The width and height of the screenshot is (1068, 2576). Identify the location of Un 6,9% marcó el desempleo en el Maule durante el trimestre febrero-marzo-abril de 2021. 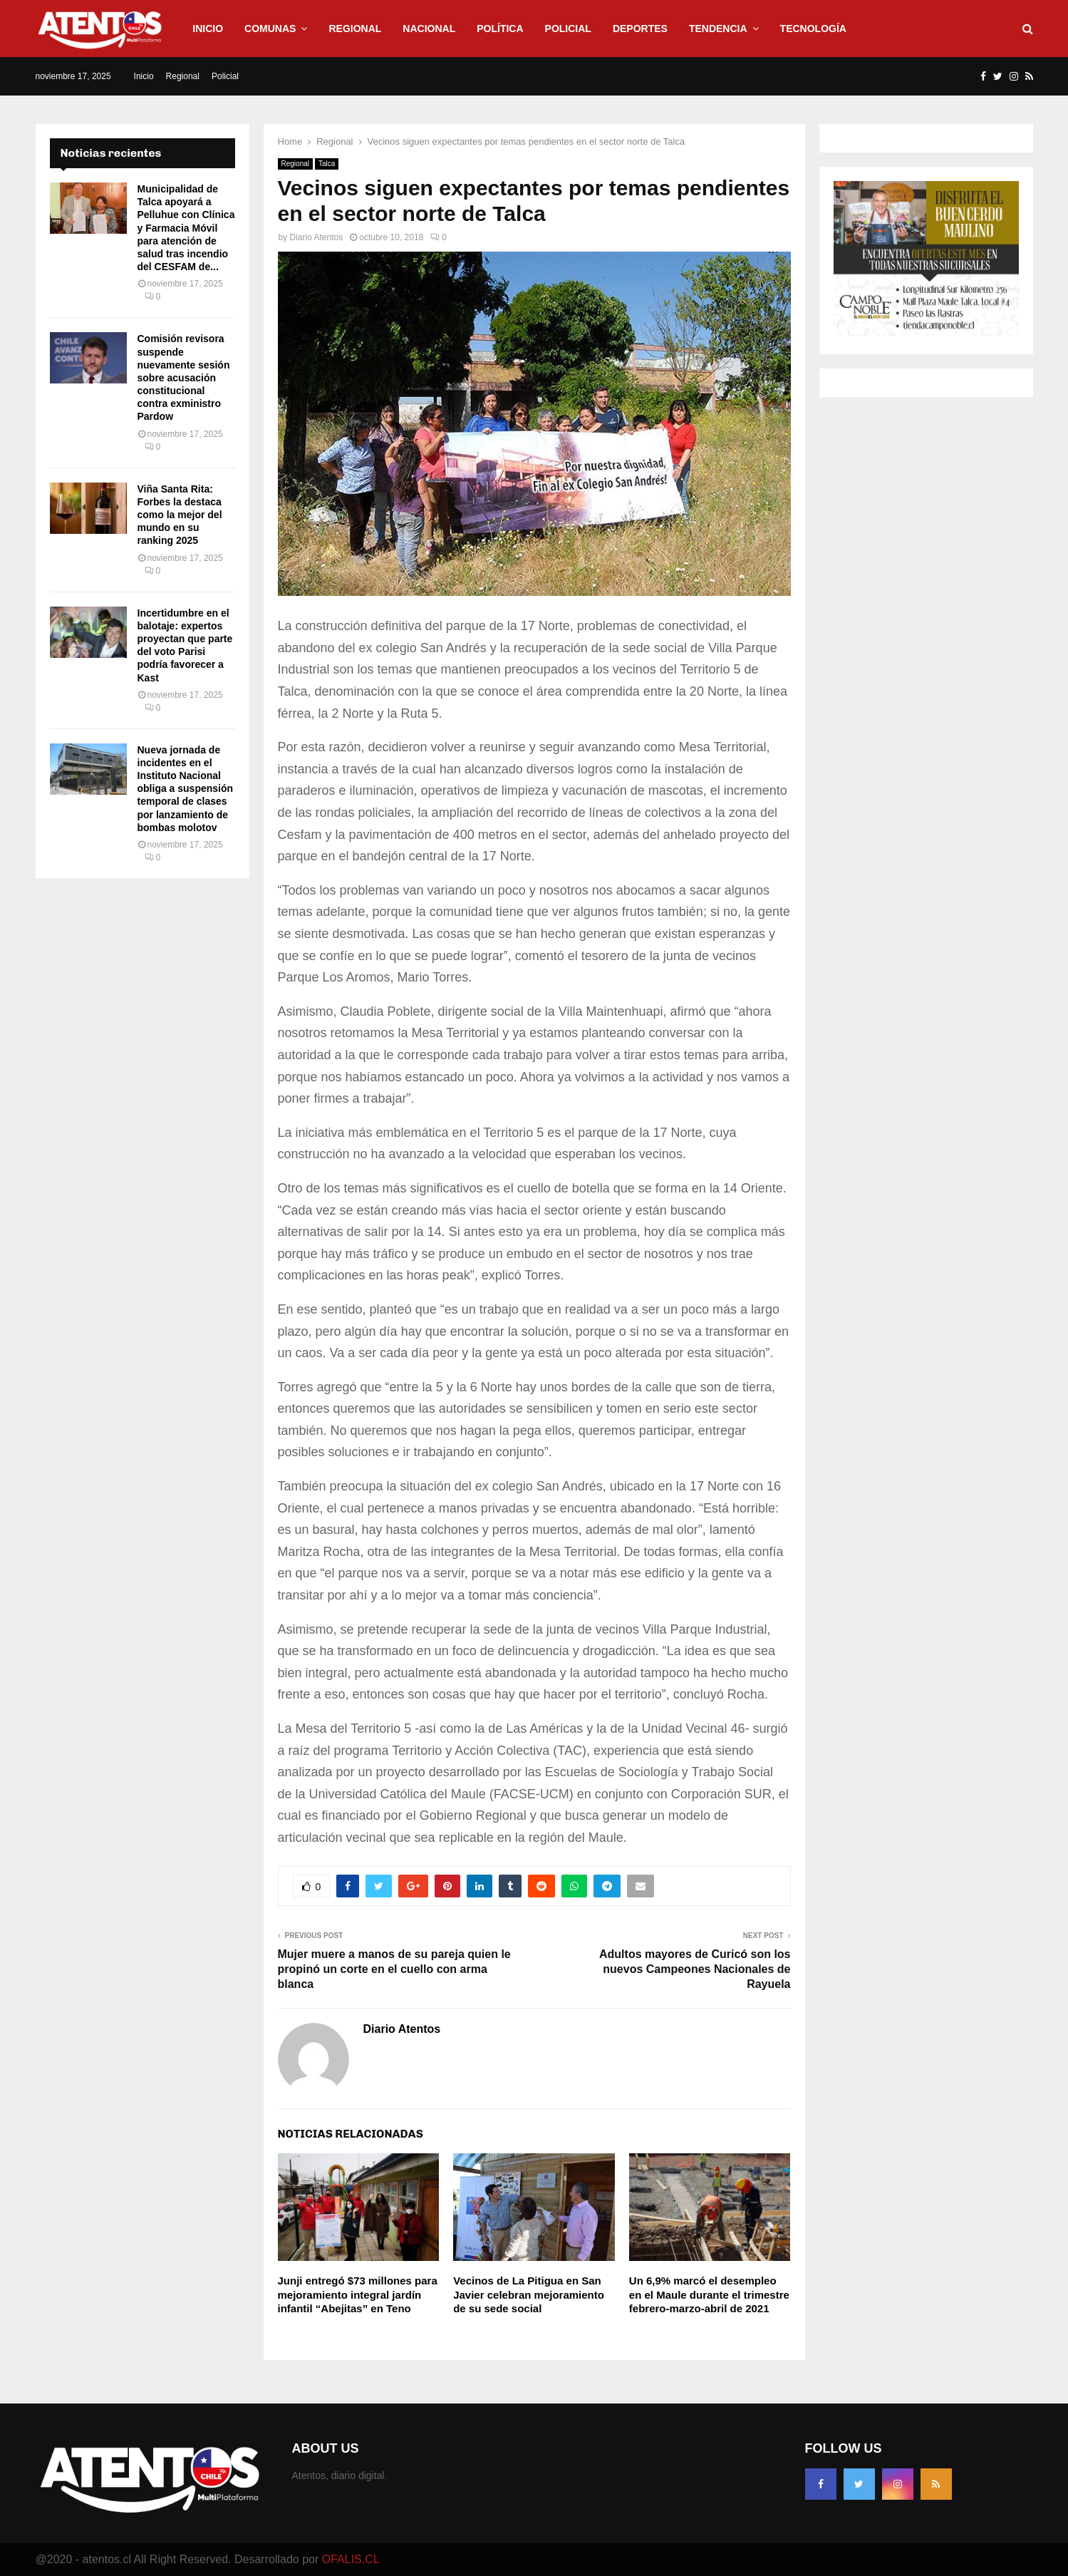
(709, 2294).